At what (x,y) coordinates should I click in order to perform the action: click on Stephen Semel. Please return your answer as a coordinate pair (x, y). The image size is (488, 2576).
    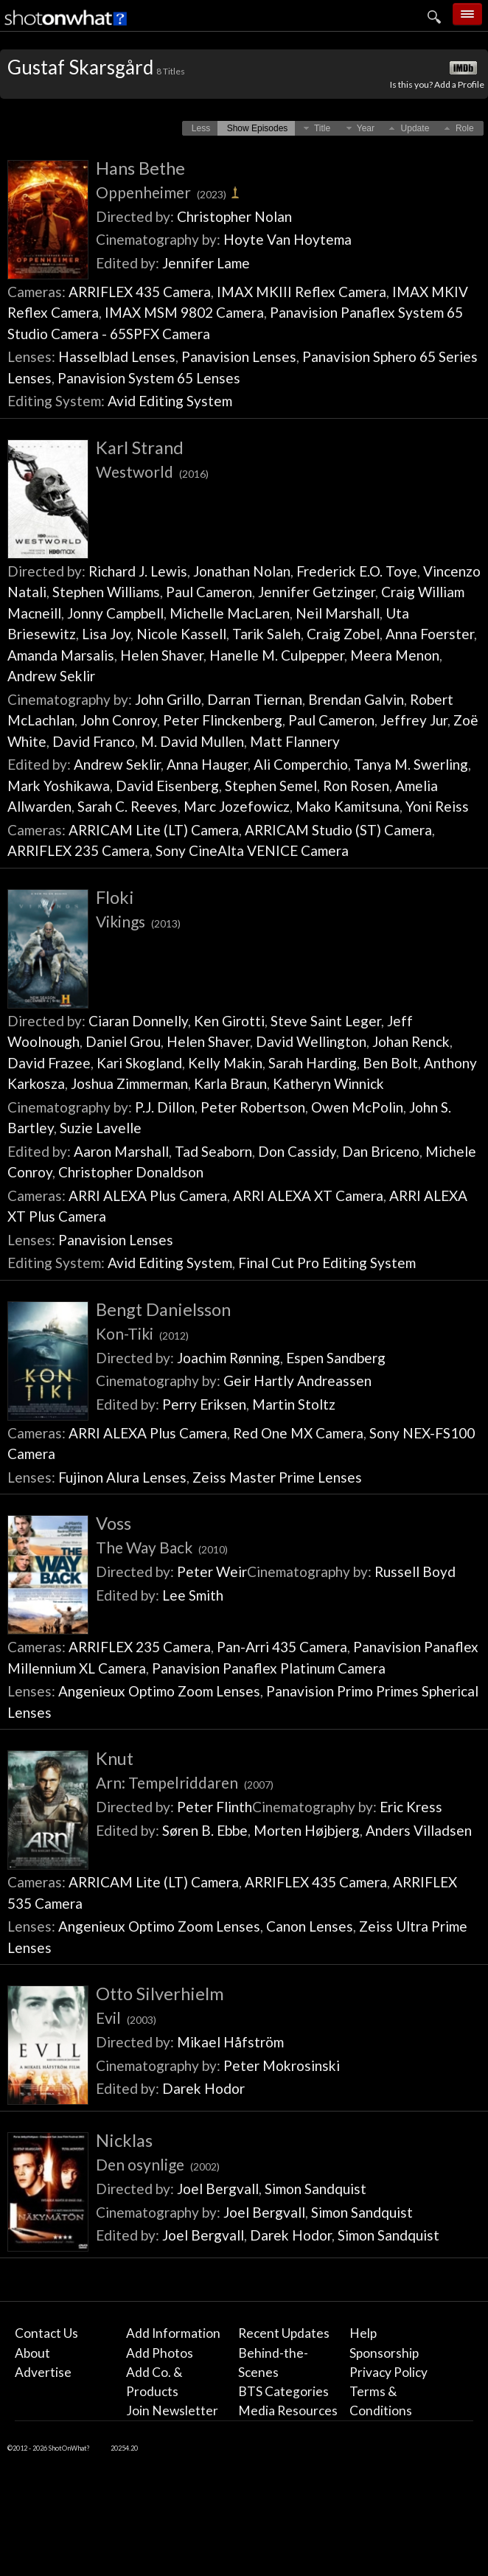
    Looking at the image, I should click on (271, 785).